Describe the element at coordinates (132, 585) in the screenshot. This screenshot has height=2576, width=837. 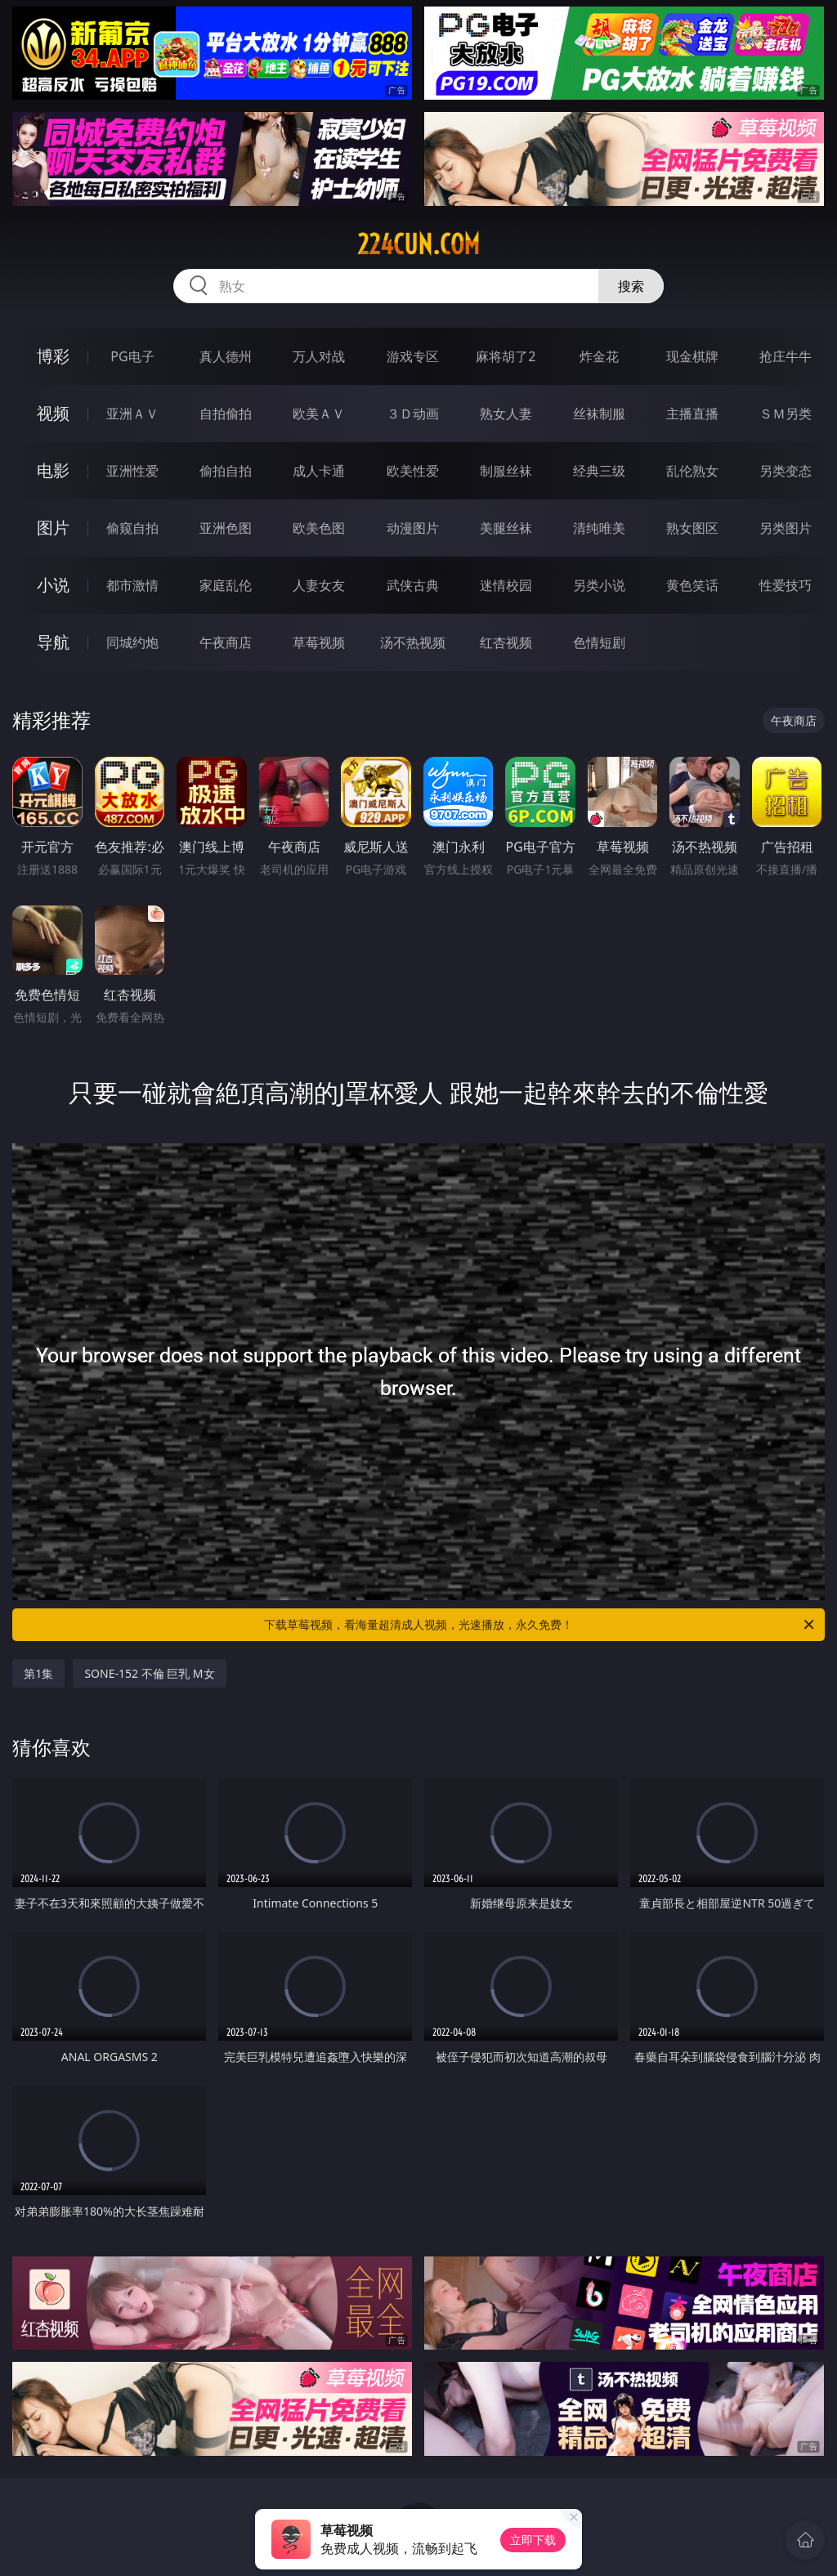
I see `都市激情` at that location.